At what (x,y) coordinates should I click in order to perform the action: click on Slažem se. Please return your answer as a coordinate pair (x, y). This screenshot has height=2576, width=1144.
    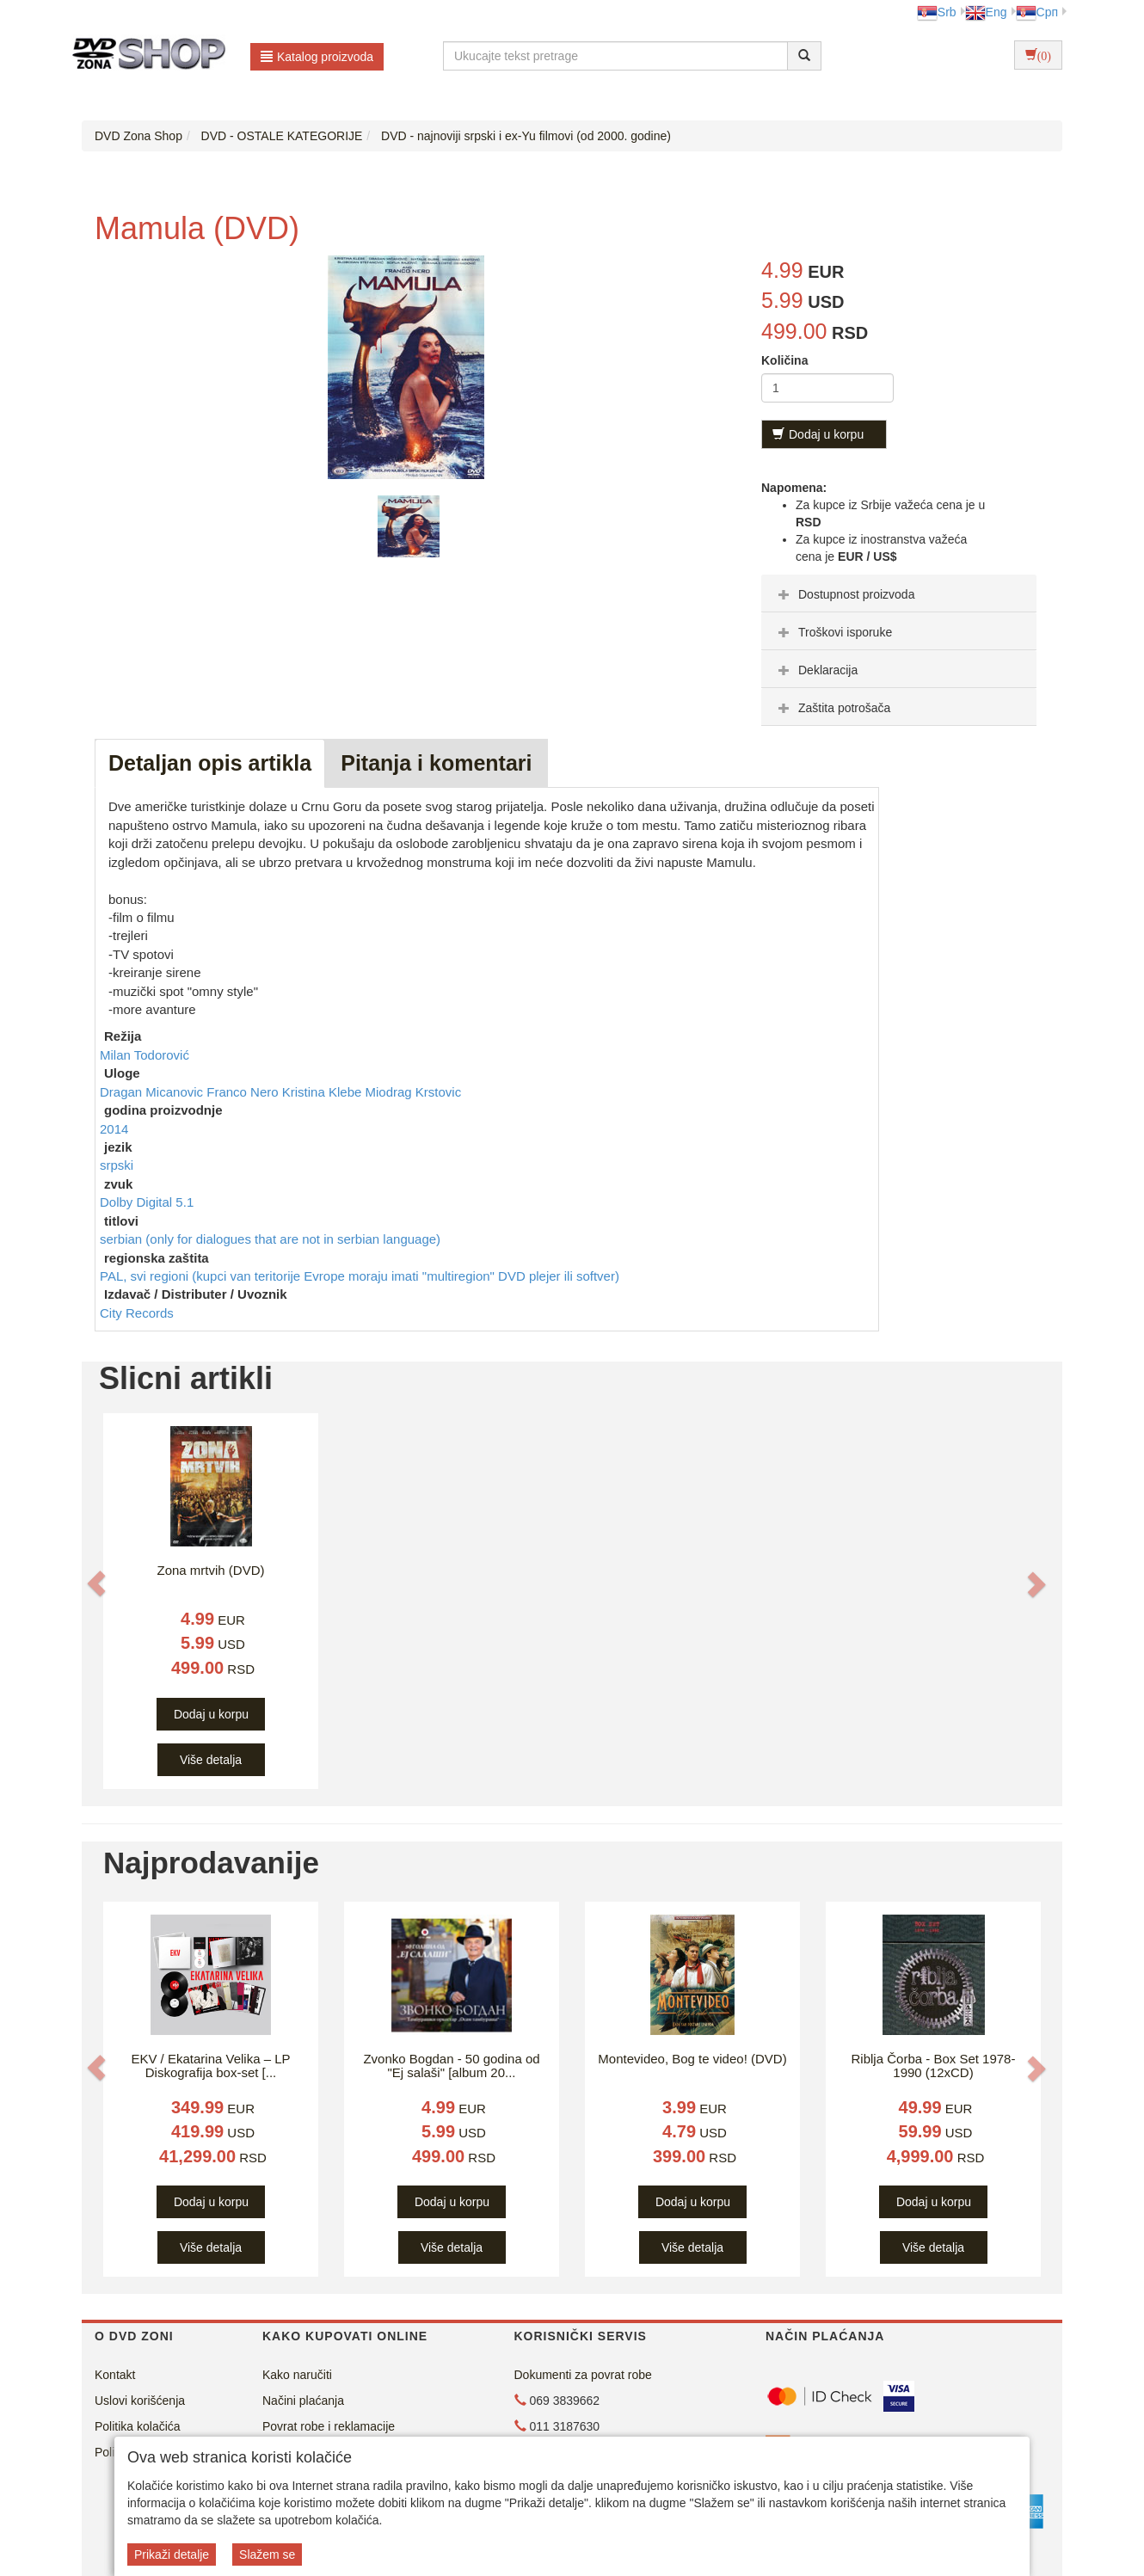
    Looking at the image, I should click on (267, 2554).